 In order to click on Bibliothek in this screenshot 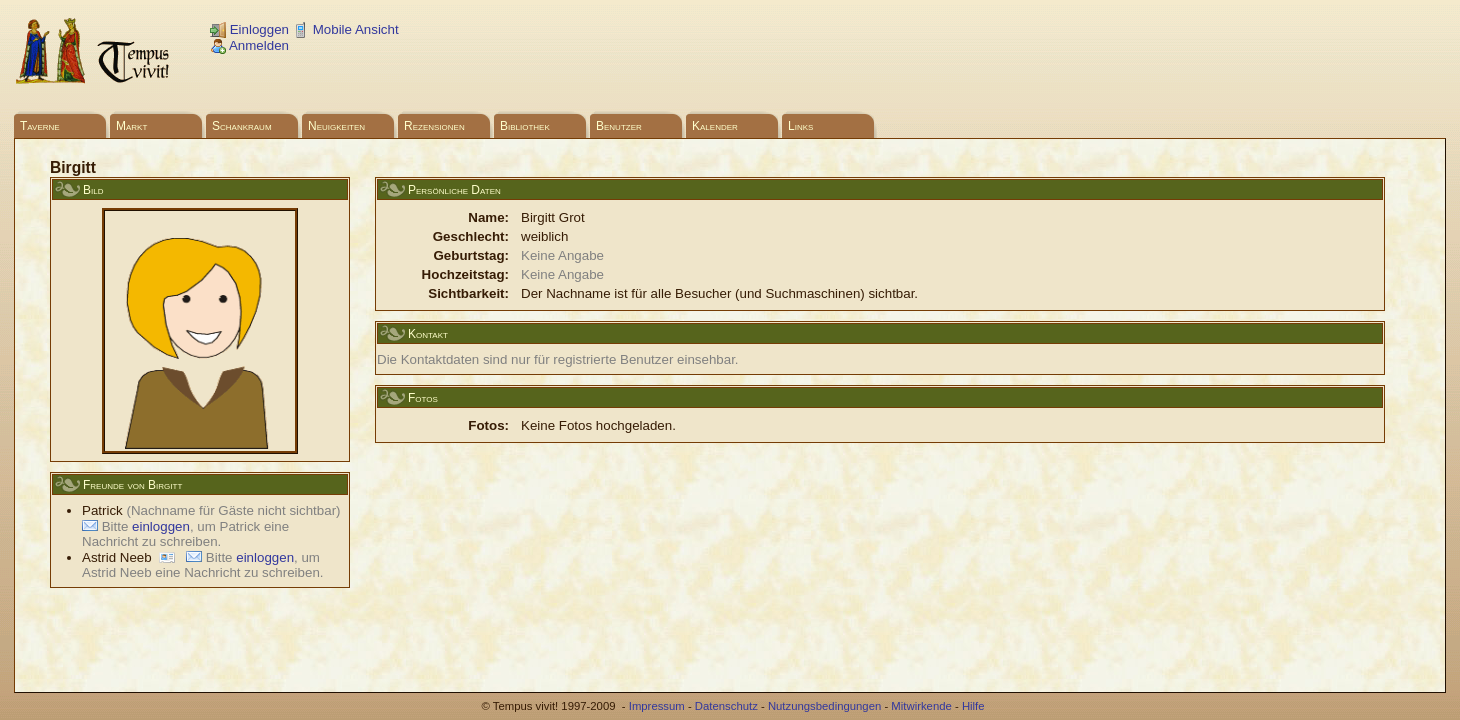, I will do `click(525, 126)`.